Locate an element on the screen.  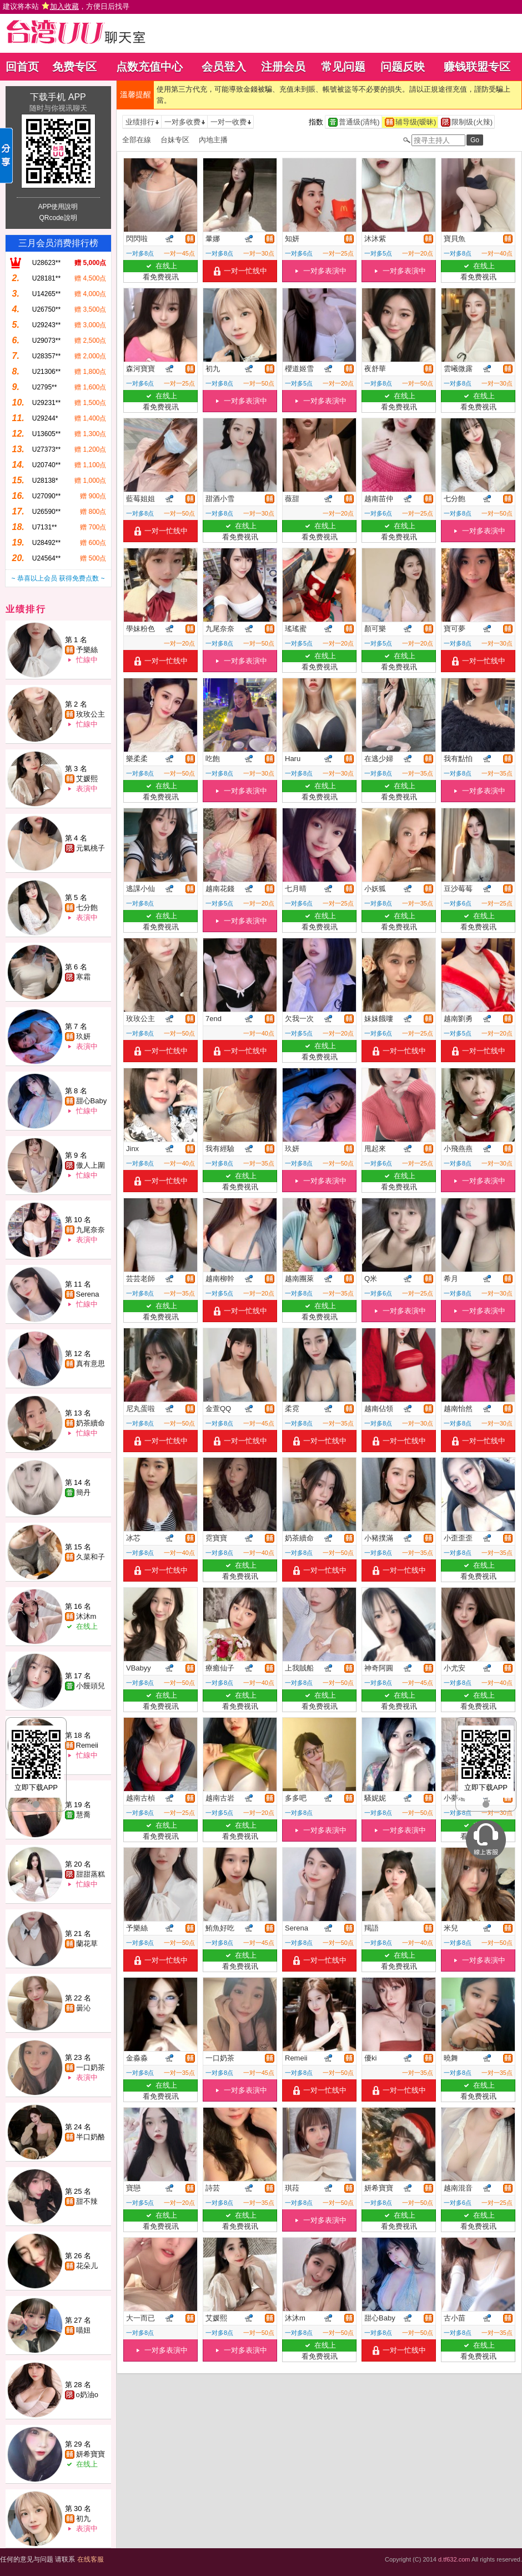
点数充值中心 is located at coordinates (149, 67).